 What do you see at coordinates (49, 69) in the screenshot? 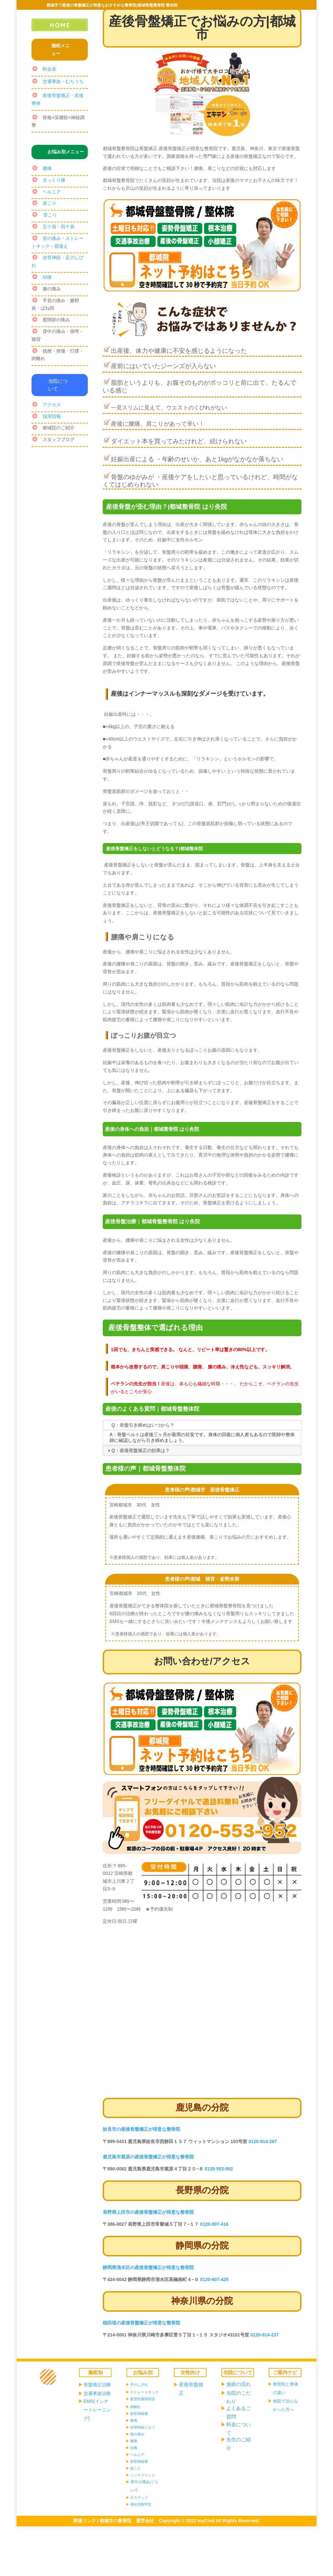
I see `料金表` at bounding box center [49, 69].